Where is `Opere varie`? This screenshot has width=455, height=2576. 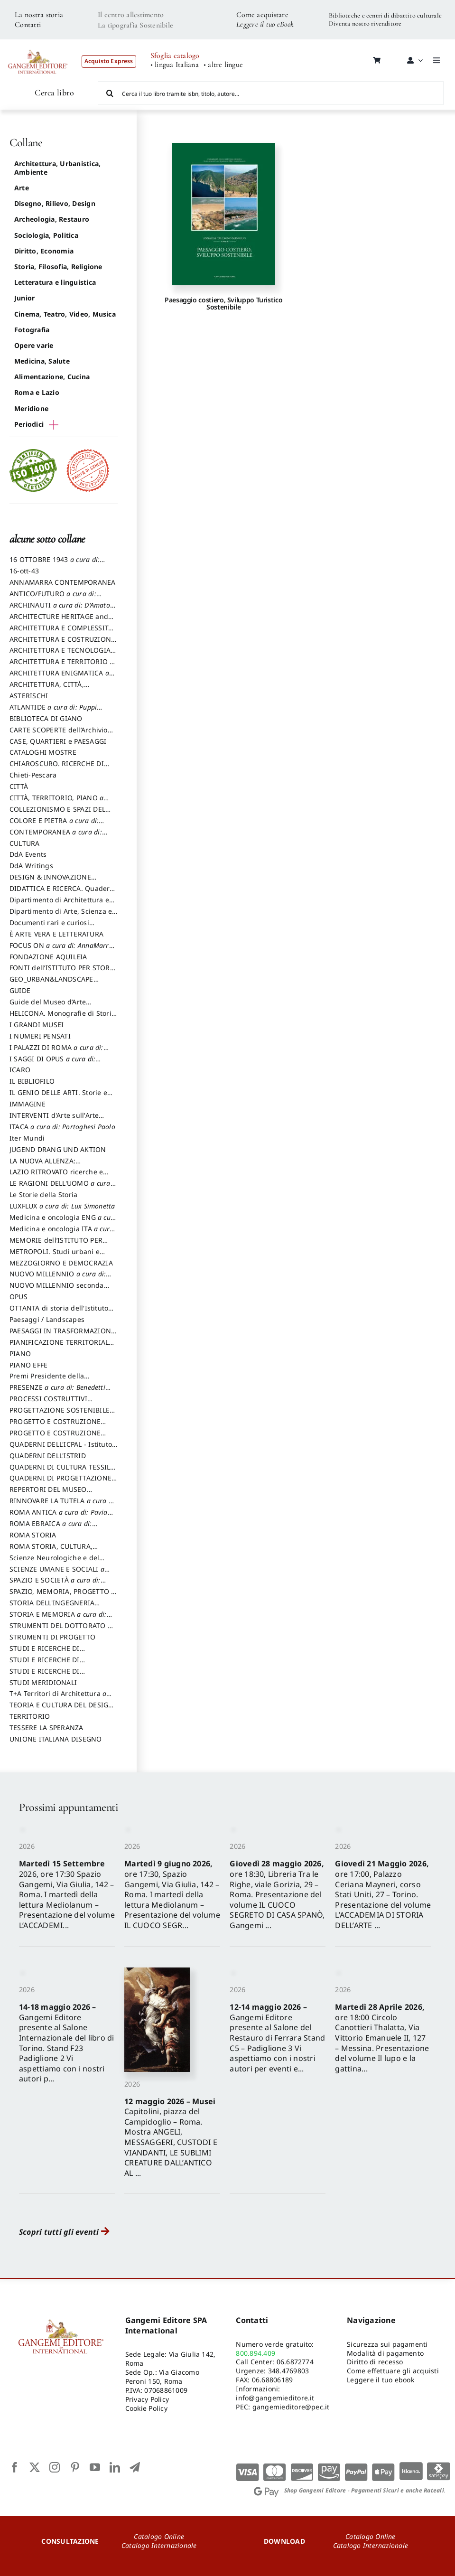
Opere varie is located at coordinates (34, 345).